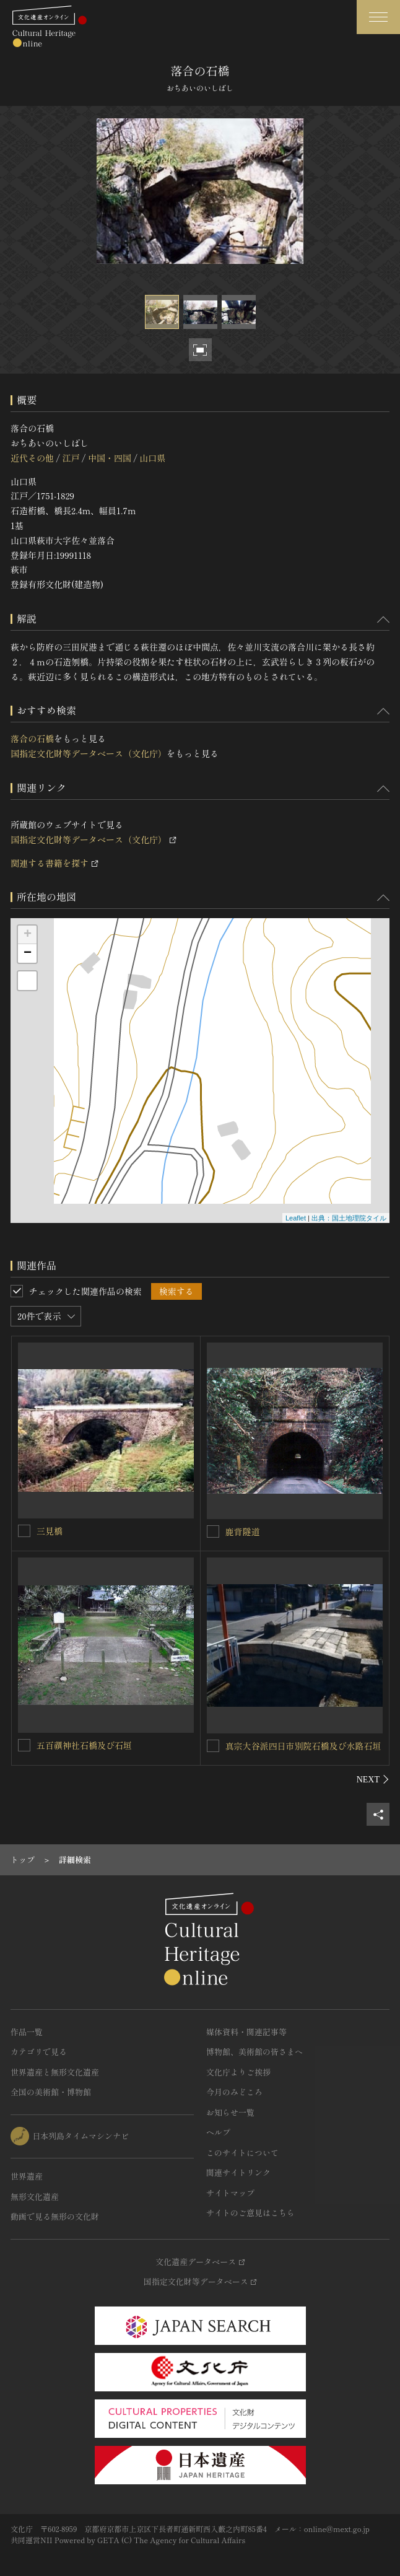 This screenshot has height=2576, width=400. What do you see at coordinates (213, 1746) in the screenshot?
I see `[真宗大谷派四日市別院石橋及び水路石垣を連想検索の対象にする]` at bounding box center [213, 1746].